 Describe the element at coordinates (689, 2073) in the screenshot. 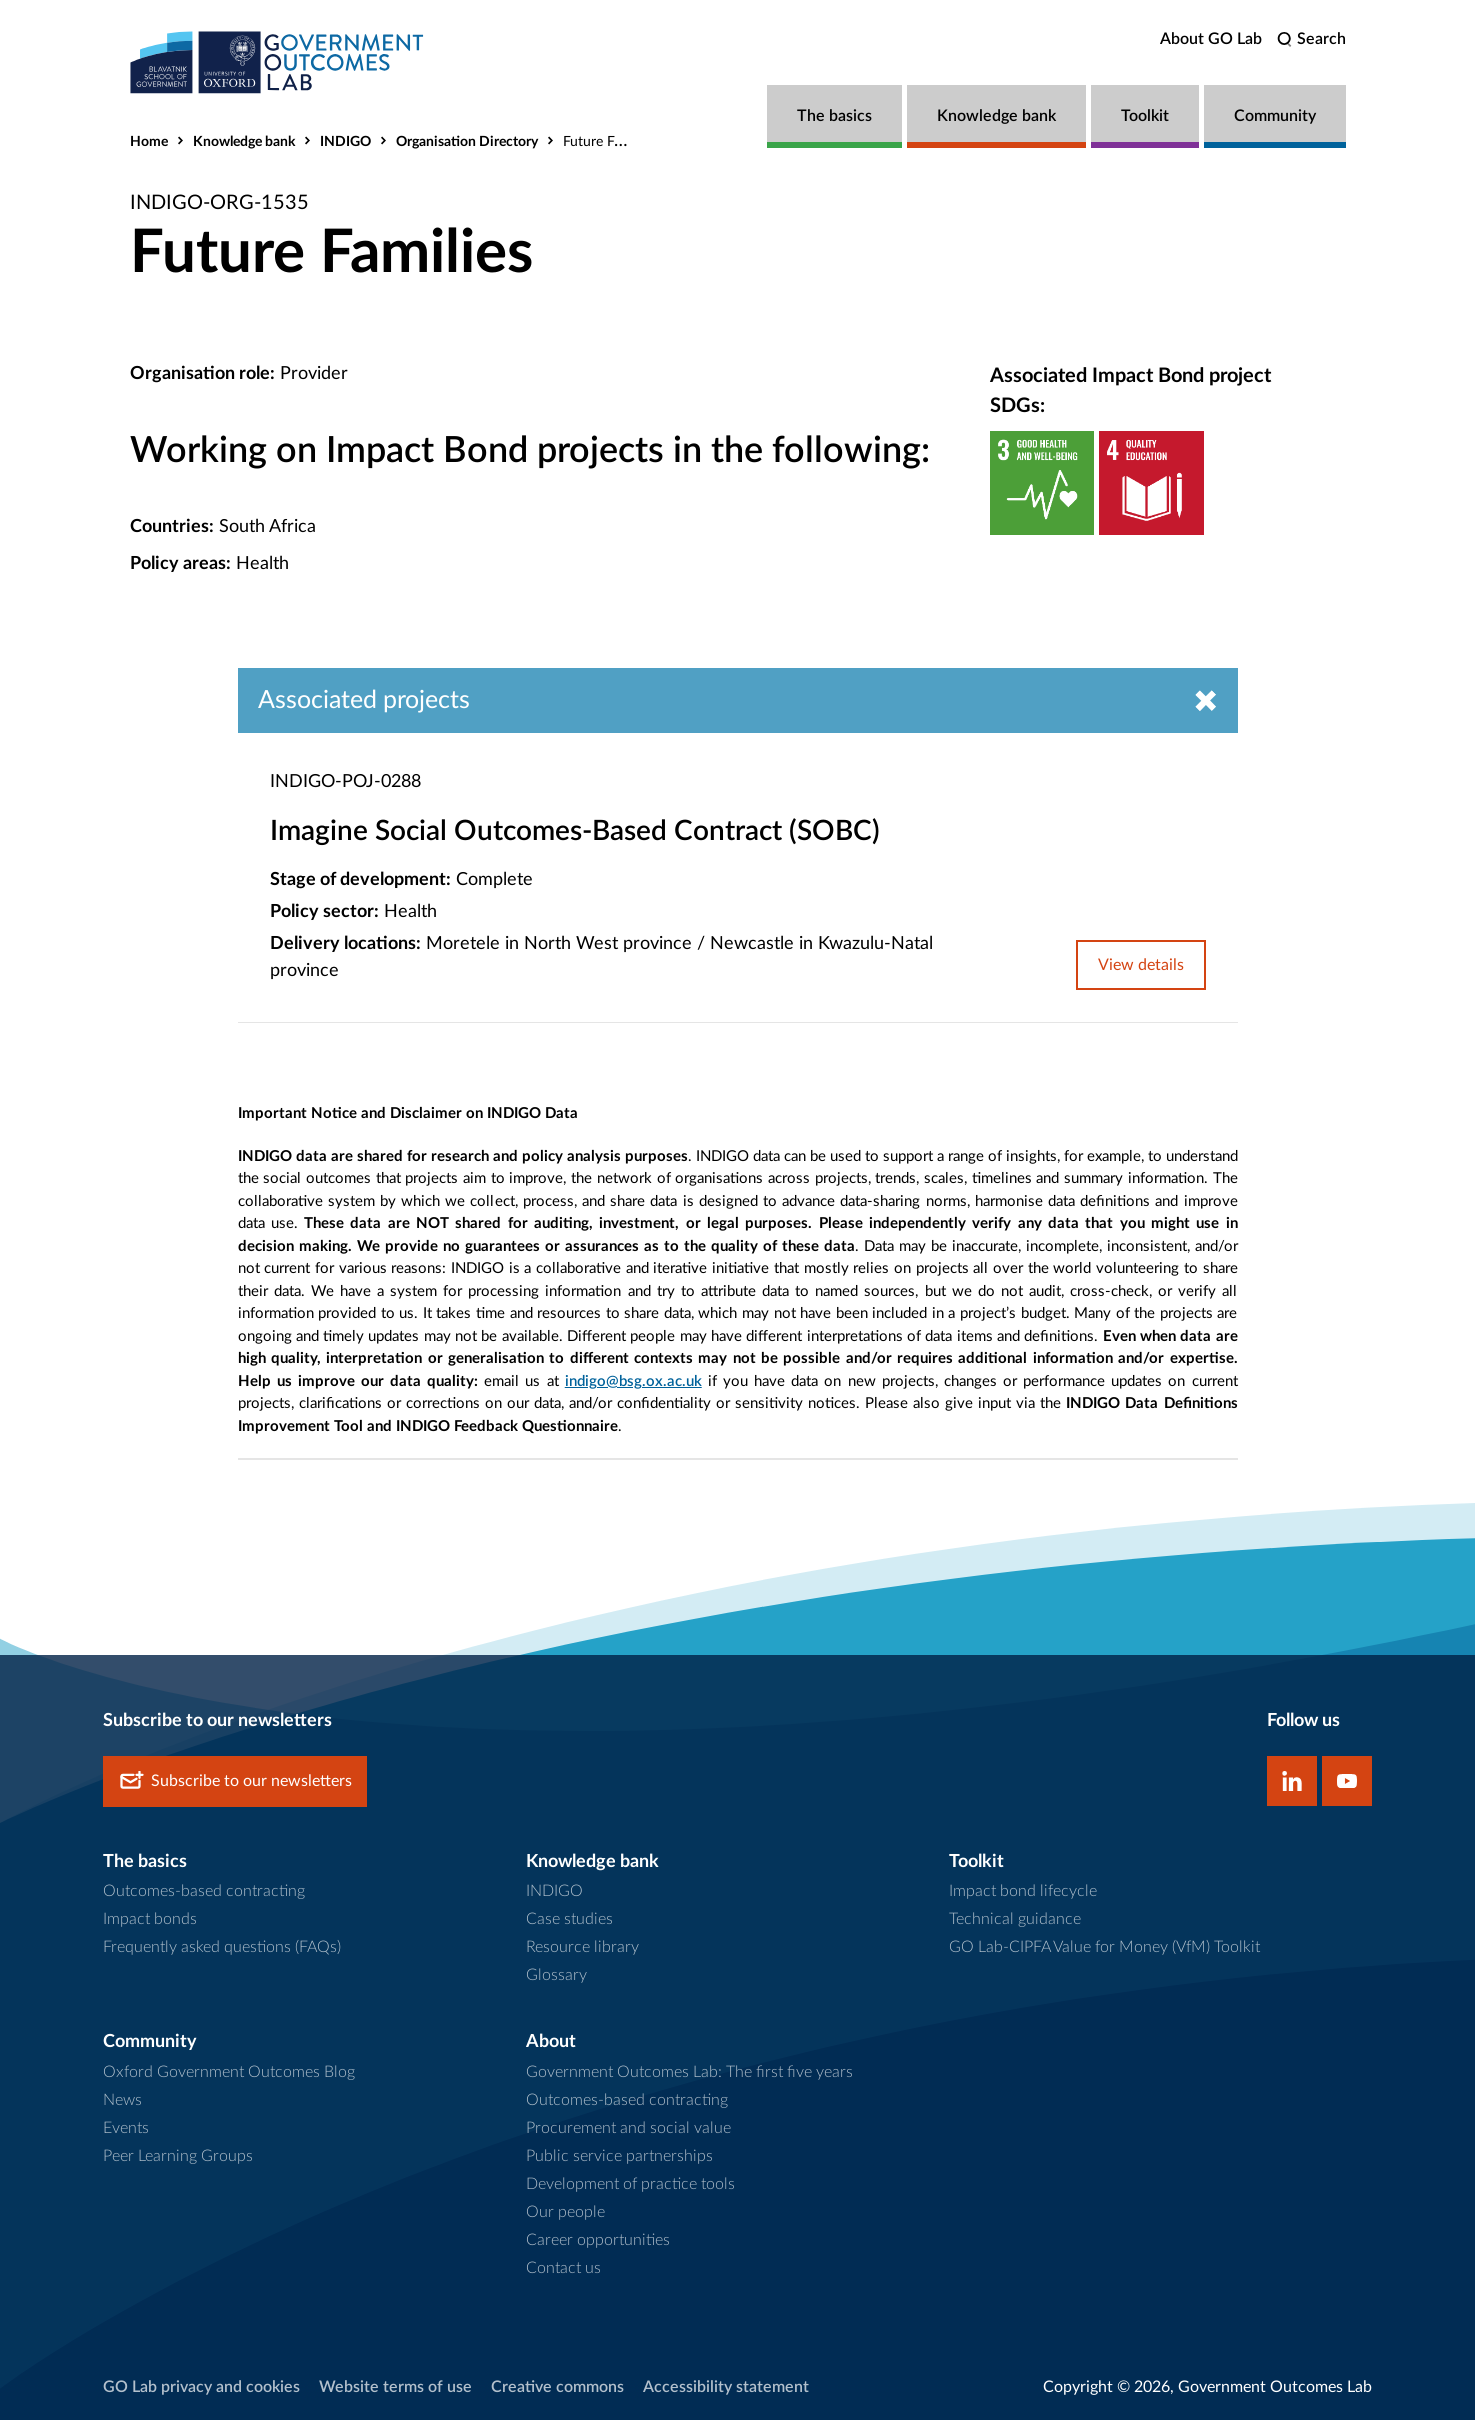

I see `Government Outcomes Lab: The first five years` at that location.